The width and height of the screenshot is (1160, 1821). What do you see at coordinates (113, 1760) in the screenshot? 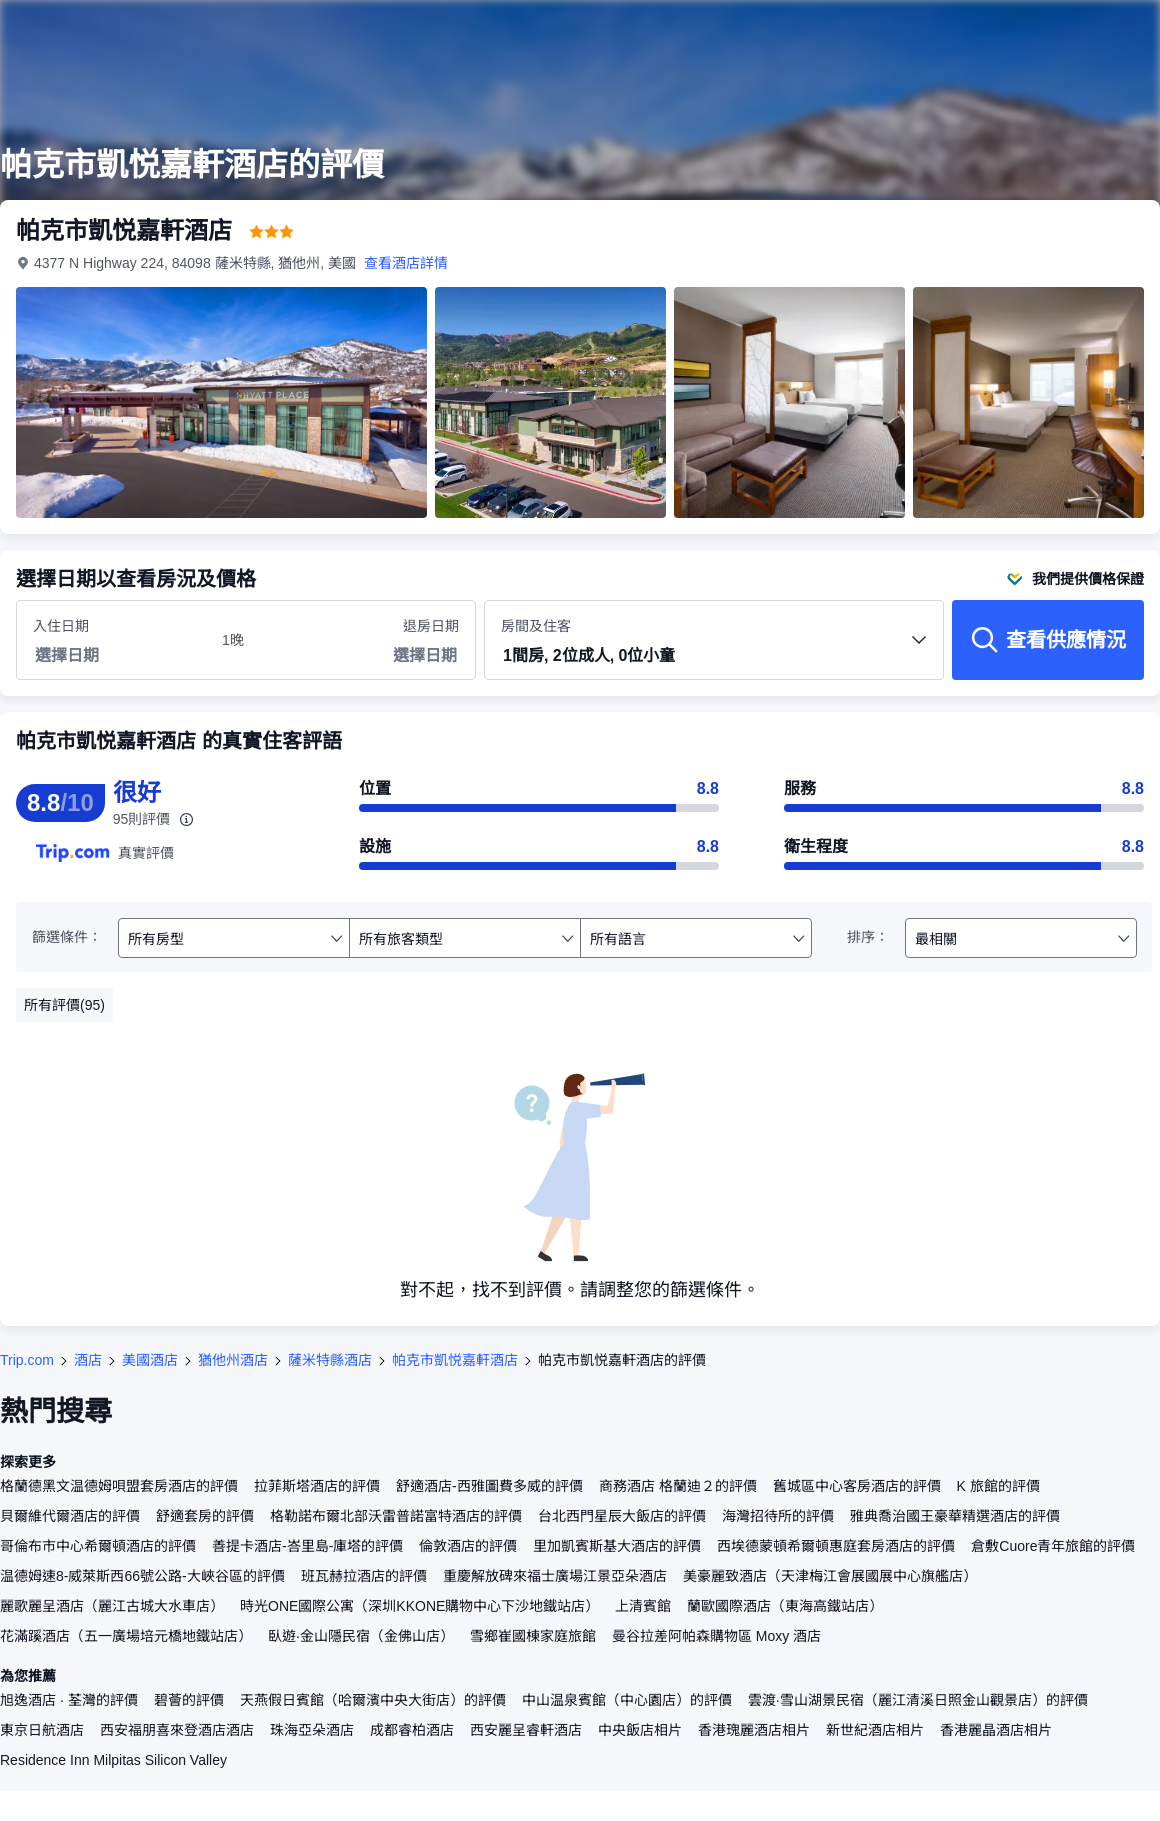
I see `Residence Inn Milpitas Silicon Valley` at bounding box center [113, 1760].